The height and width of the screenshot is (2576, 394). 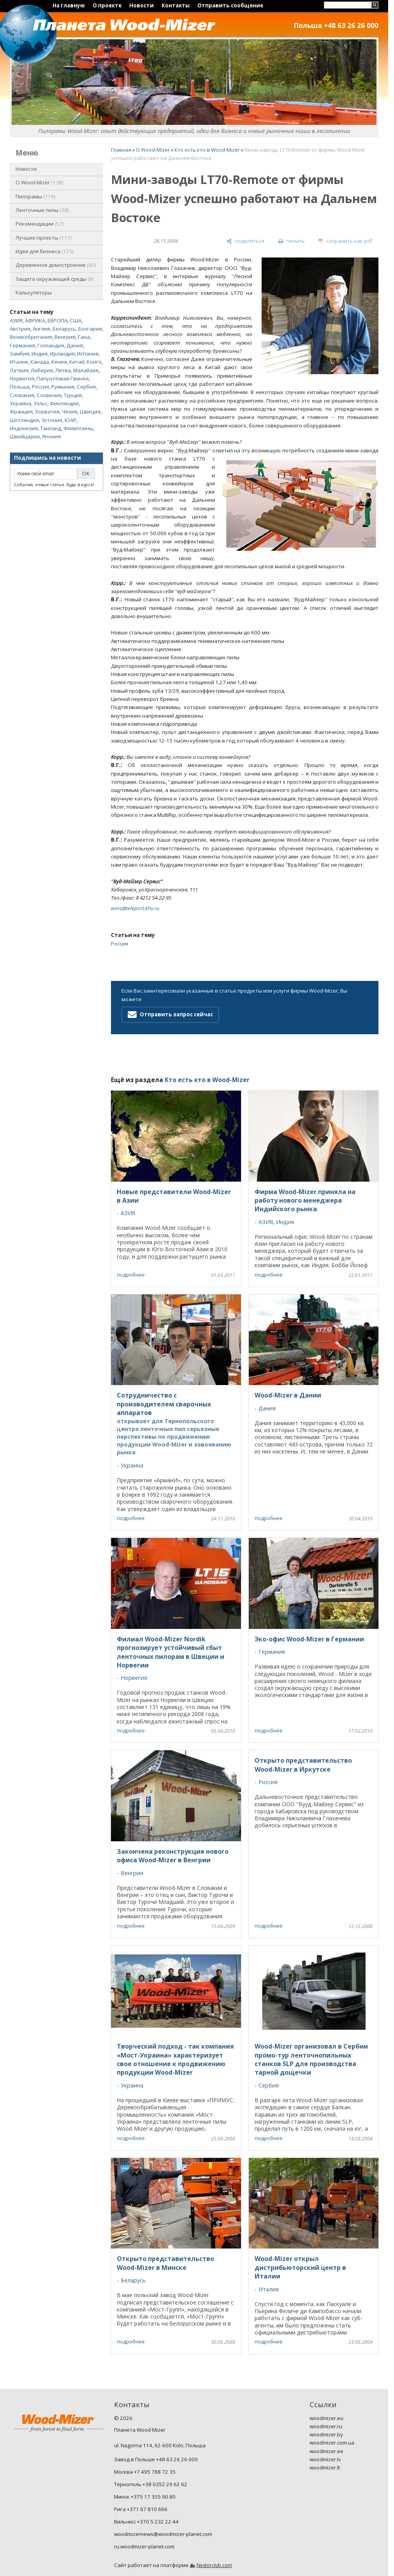 What do you see at coordinates (39, 353) in the screenshot?
I see `Индия` at bounding box center [39, 353].